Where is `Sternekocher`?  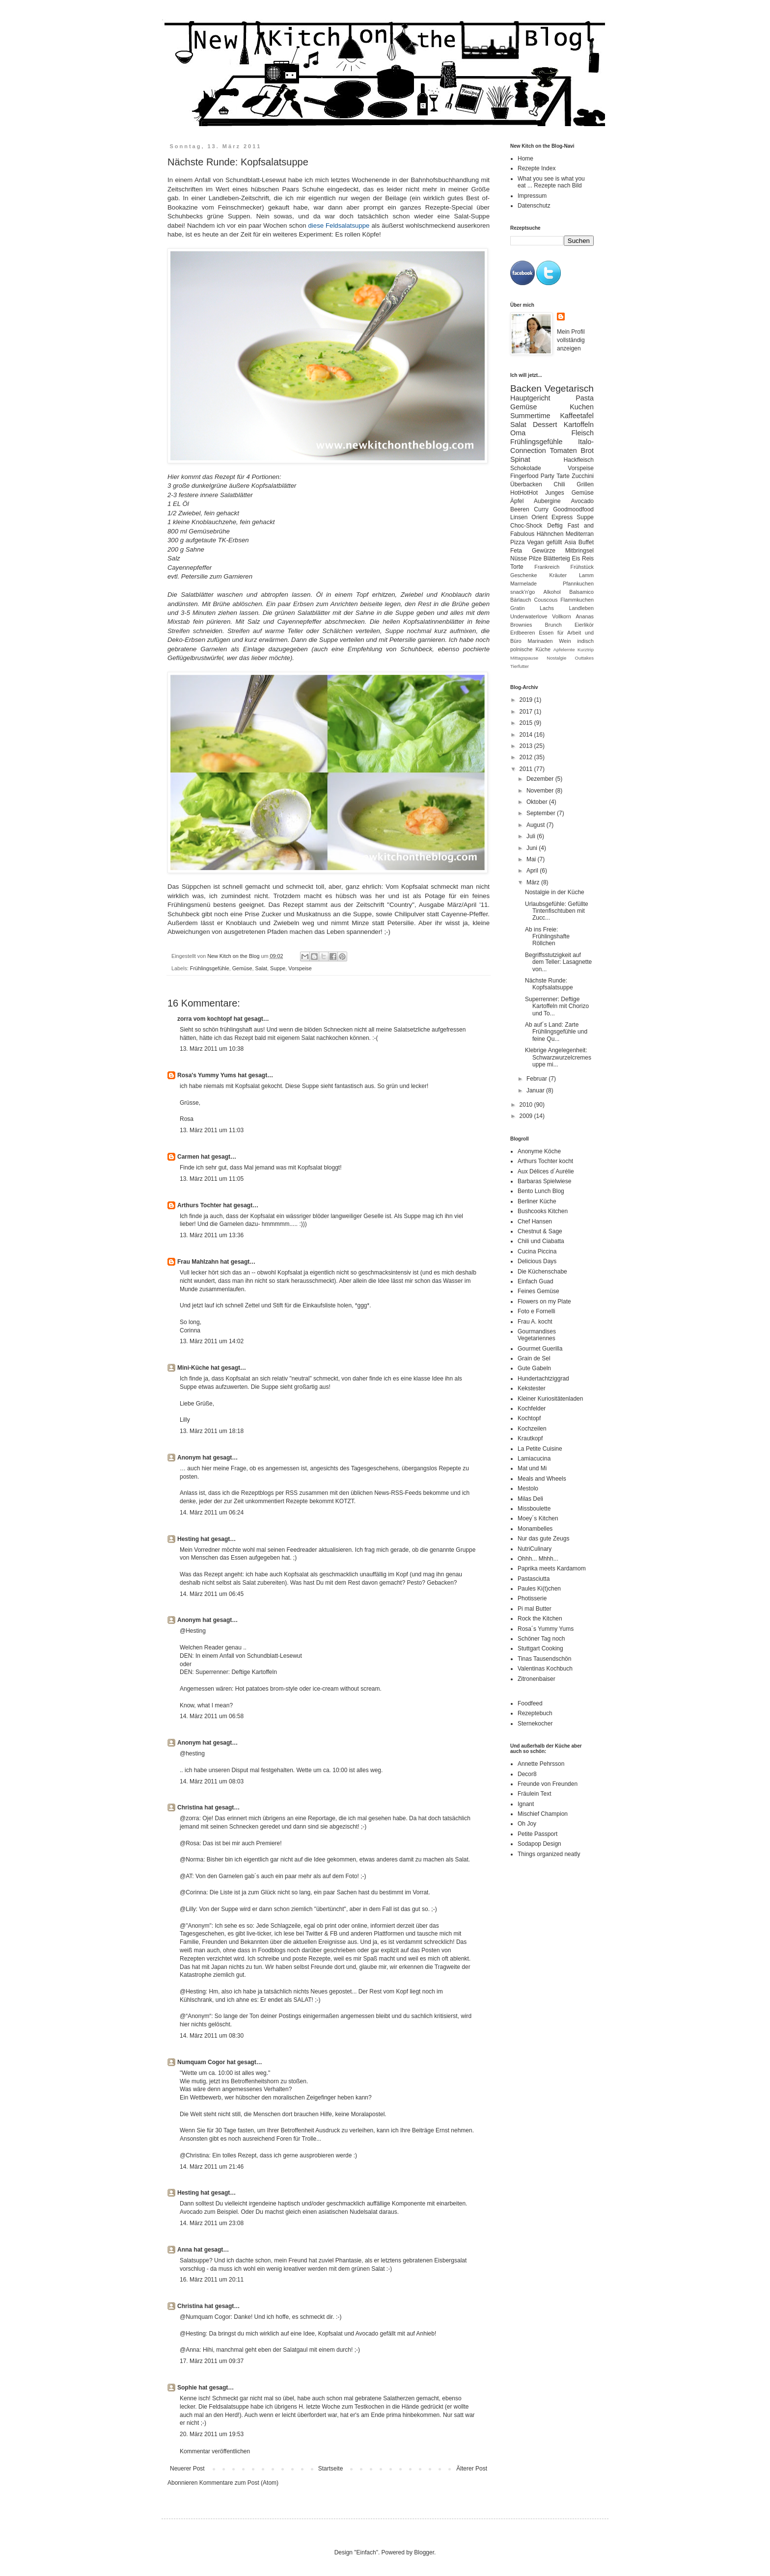 Sternekocher is located at coordinates (535, 1723).